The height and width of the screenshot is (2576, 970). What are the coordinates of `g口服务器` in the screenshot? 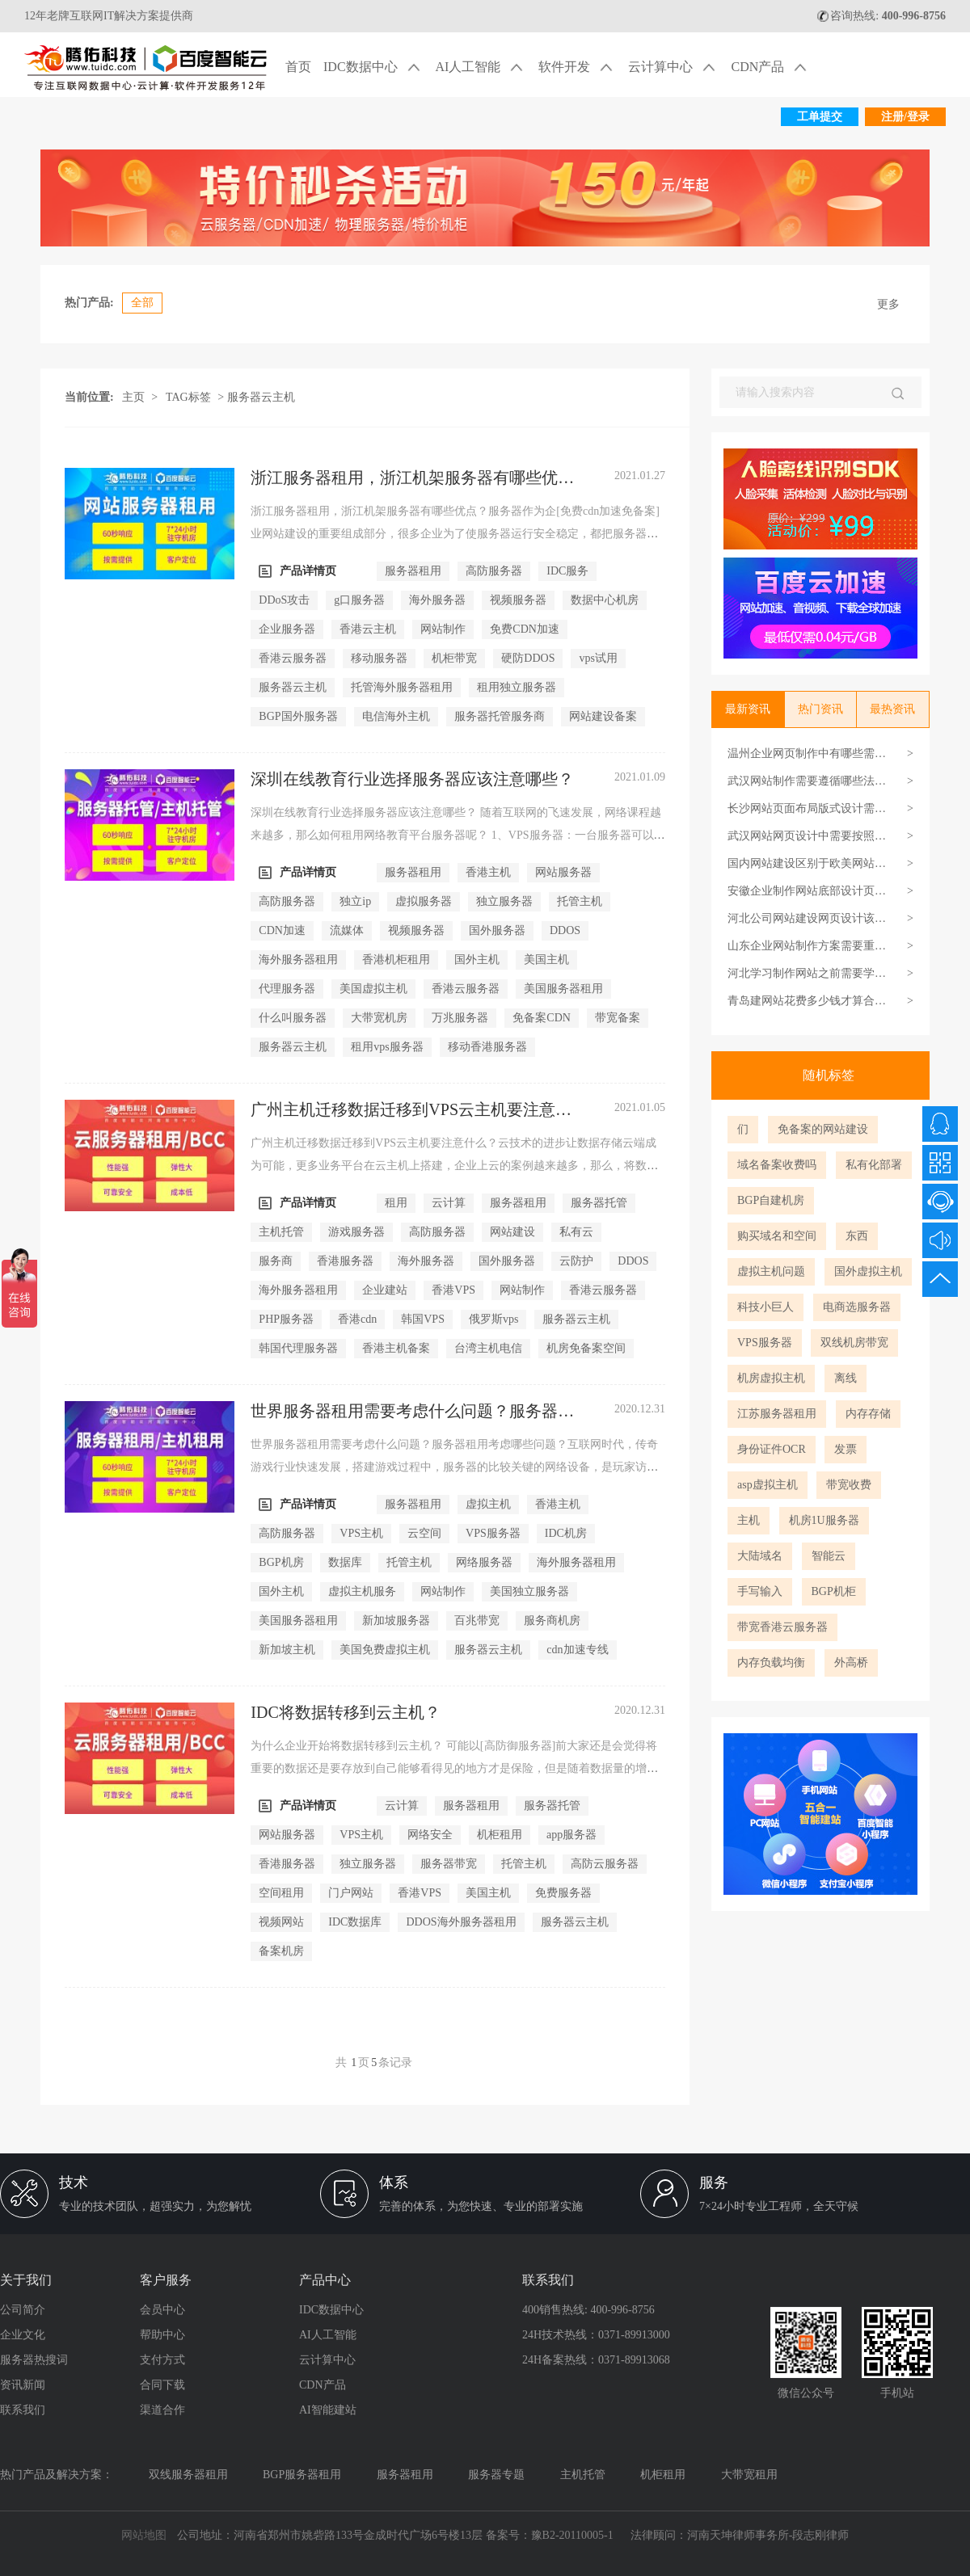 It's located at (359, 600).